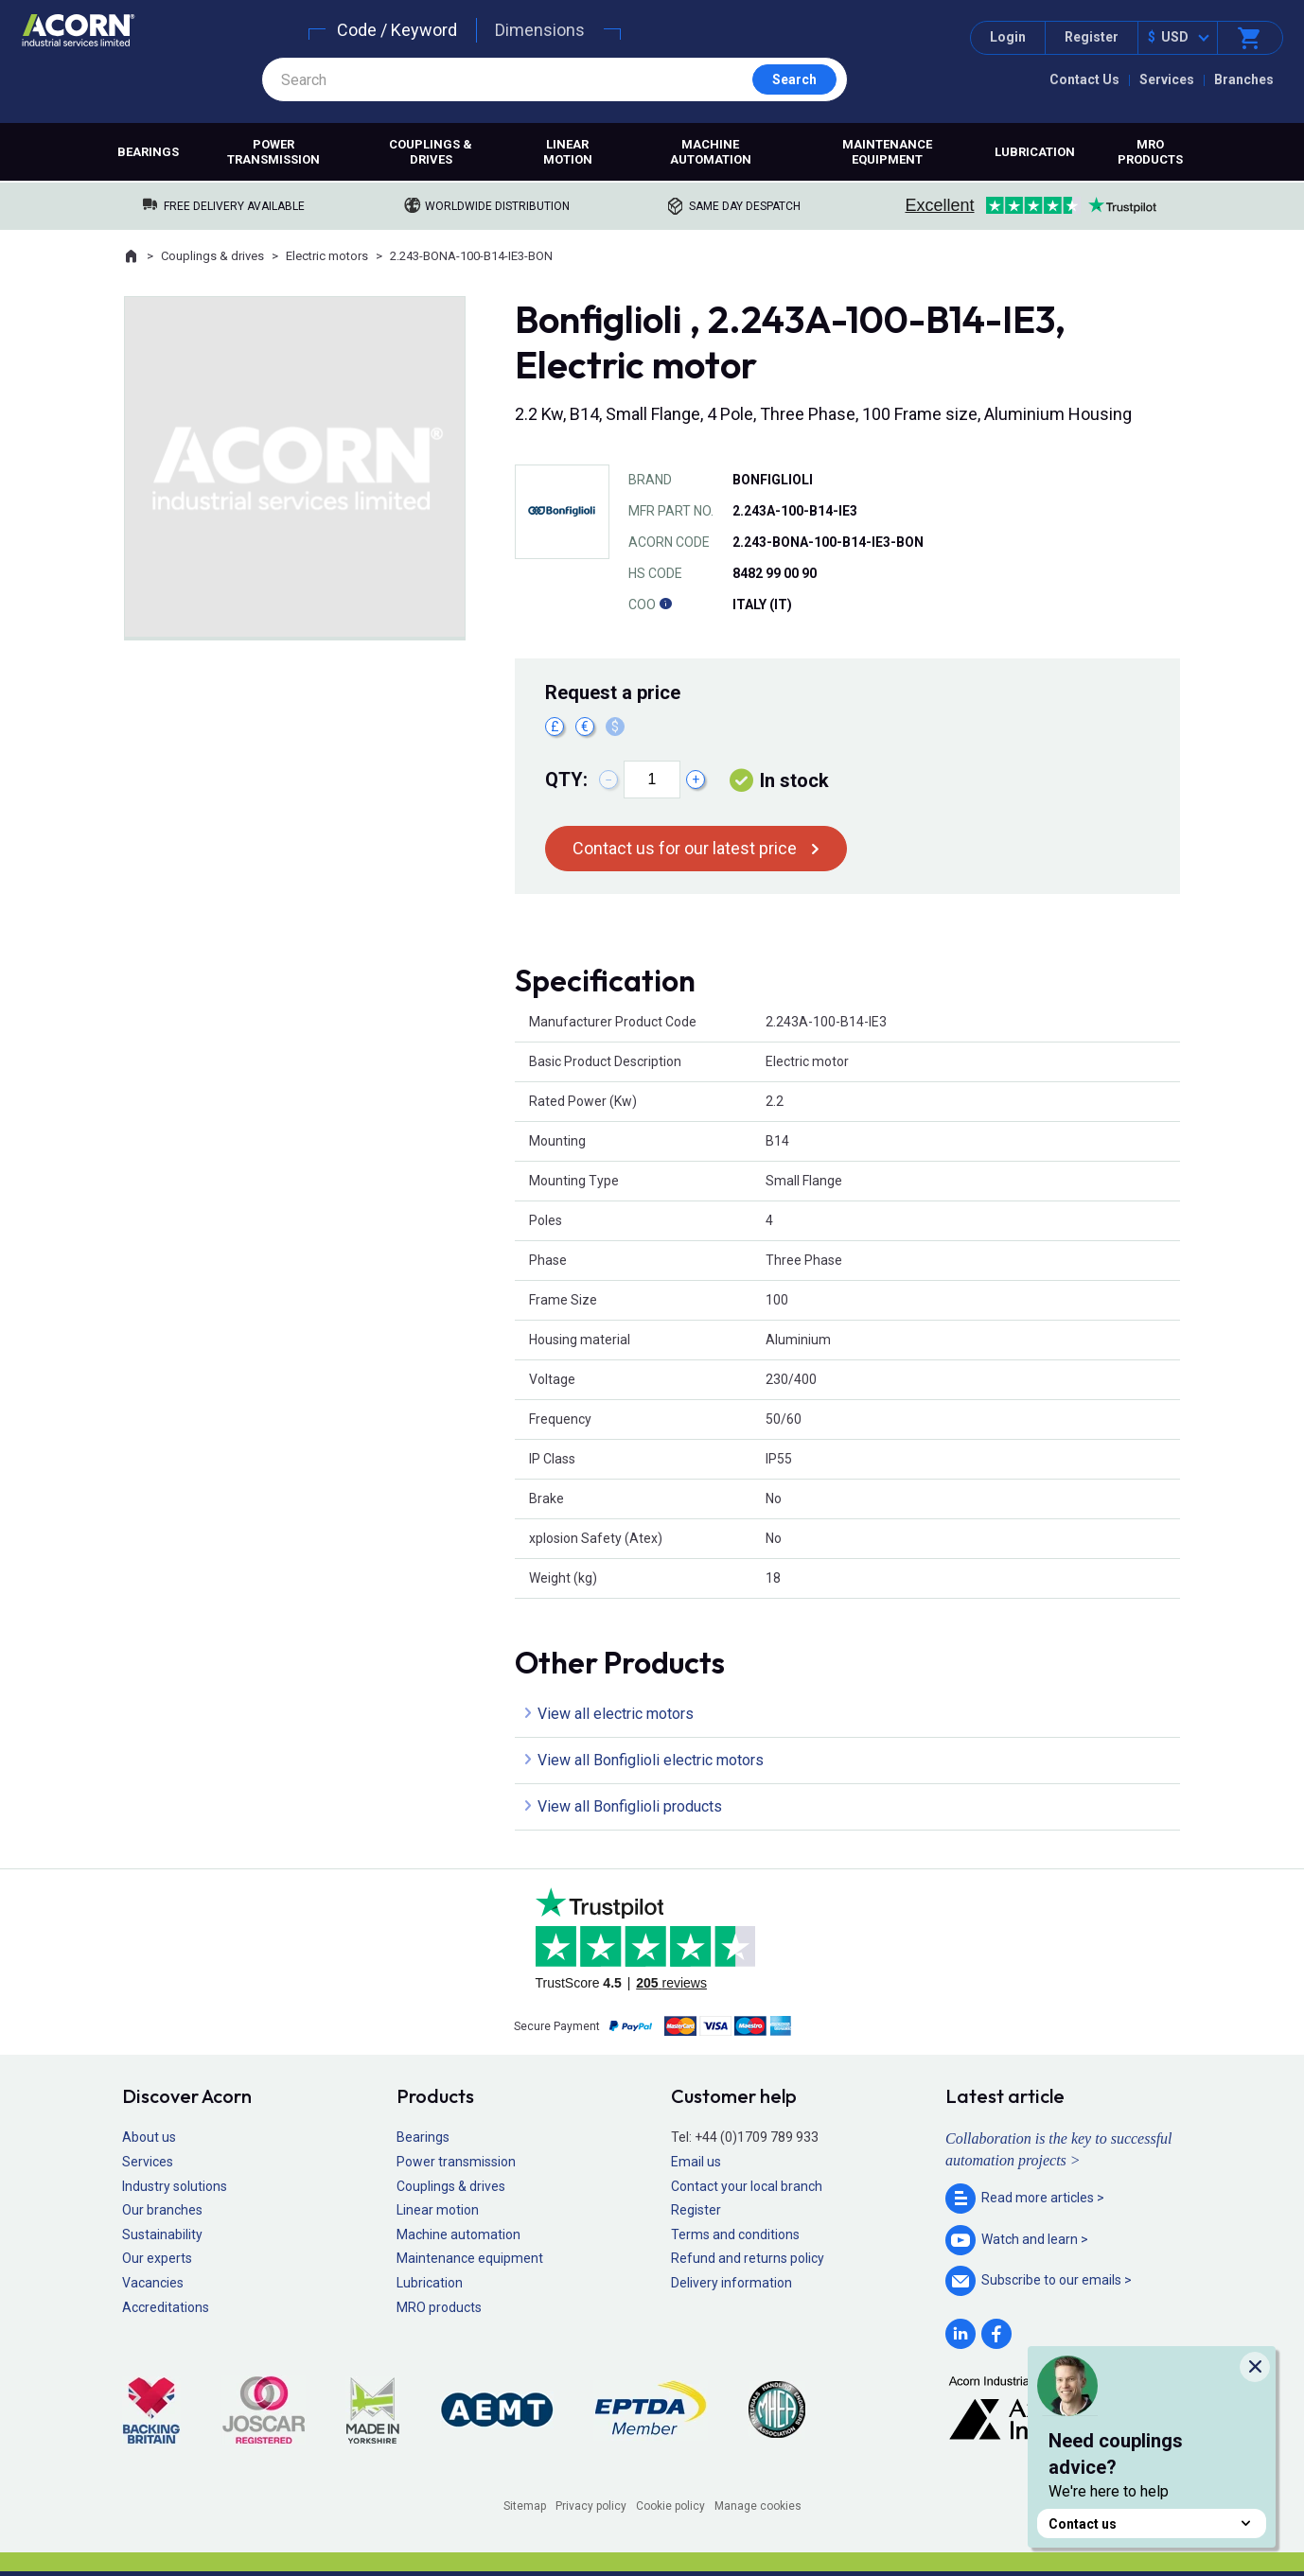 The image size is (1304, 2576). I want to click on Linear motion, so click(567, 151).